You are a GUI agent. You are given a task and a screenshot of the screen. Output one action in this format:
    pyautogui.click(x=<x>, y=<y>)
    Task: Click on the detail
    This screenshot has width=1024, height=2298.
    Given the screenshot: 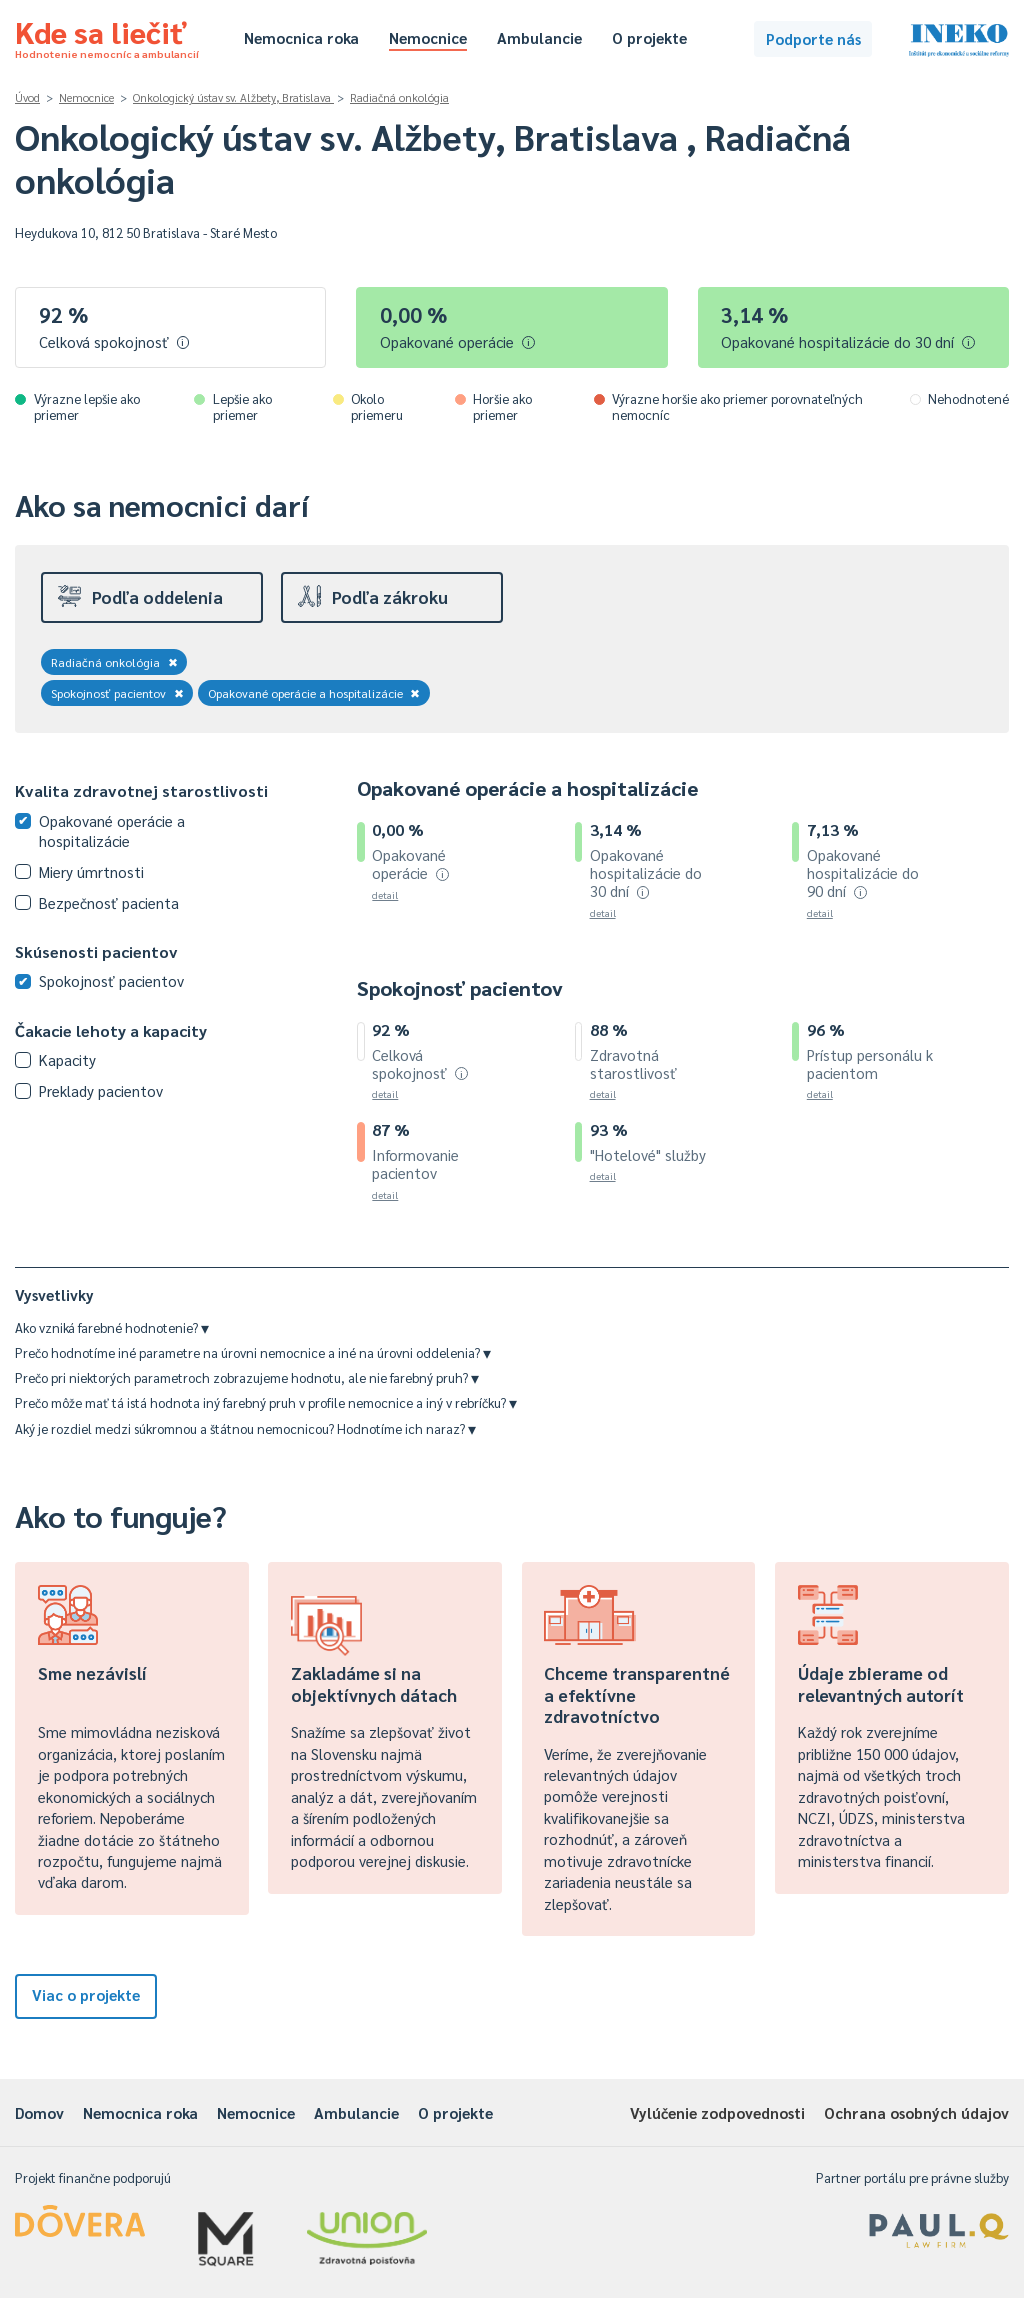 What is the action you would take?
    pyautogui.click(x=385, y=894)
    